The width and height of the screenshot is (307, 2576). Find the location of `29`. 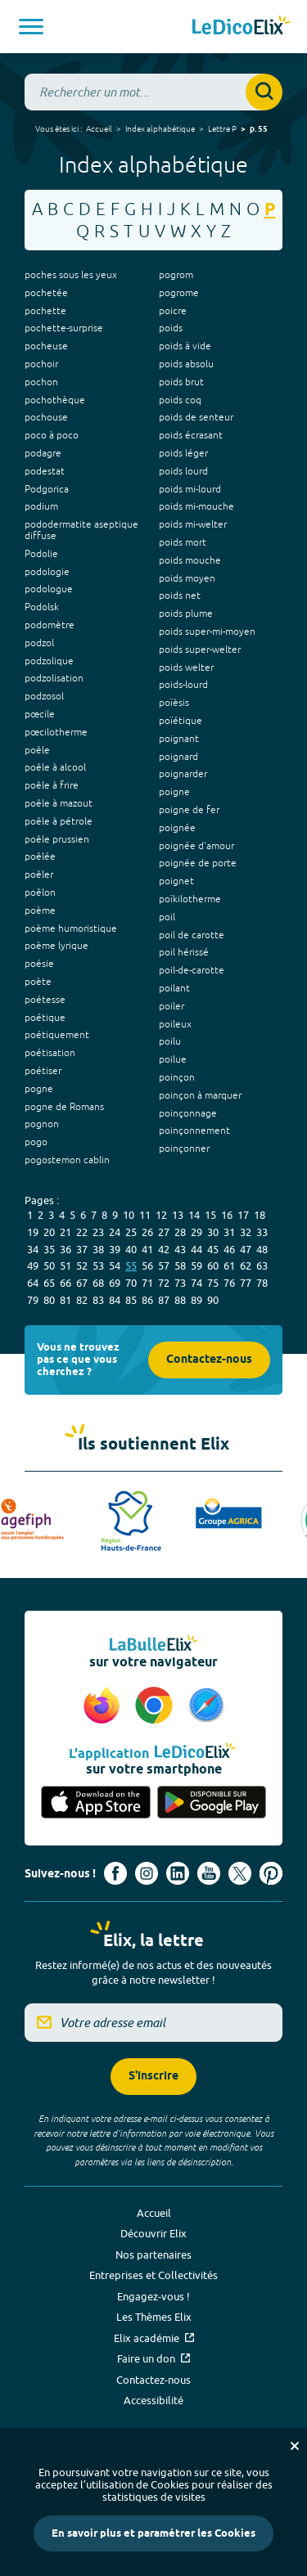

29 is located at coordinates (196, 1232).